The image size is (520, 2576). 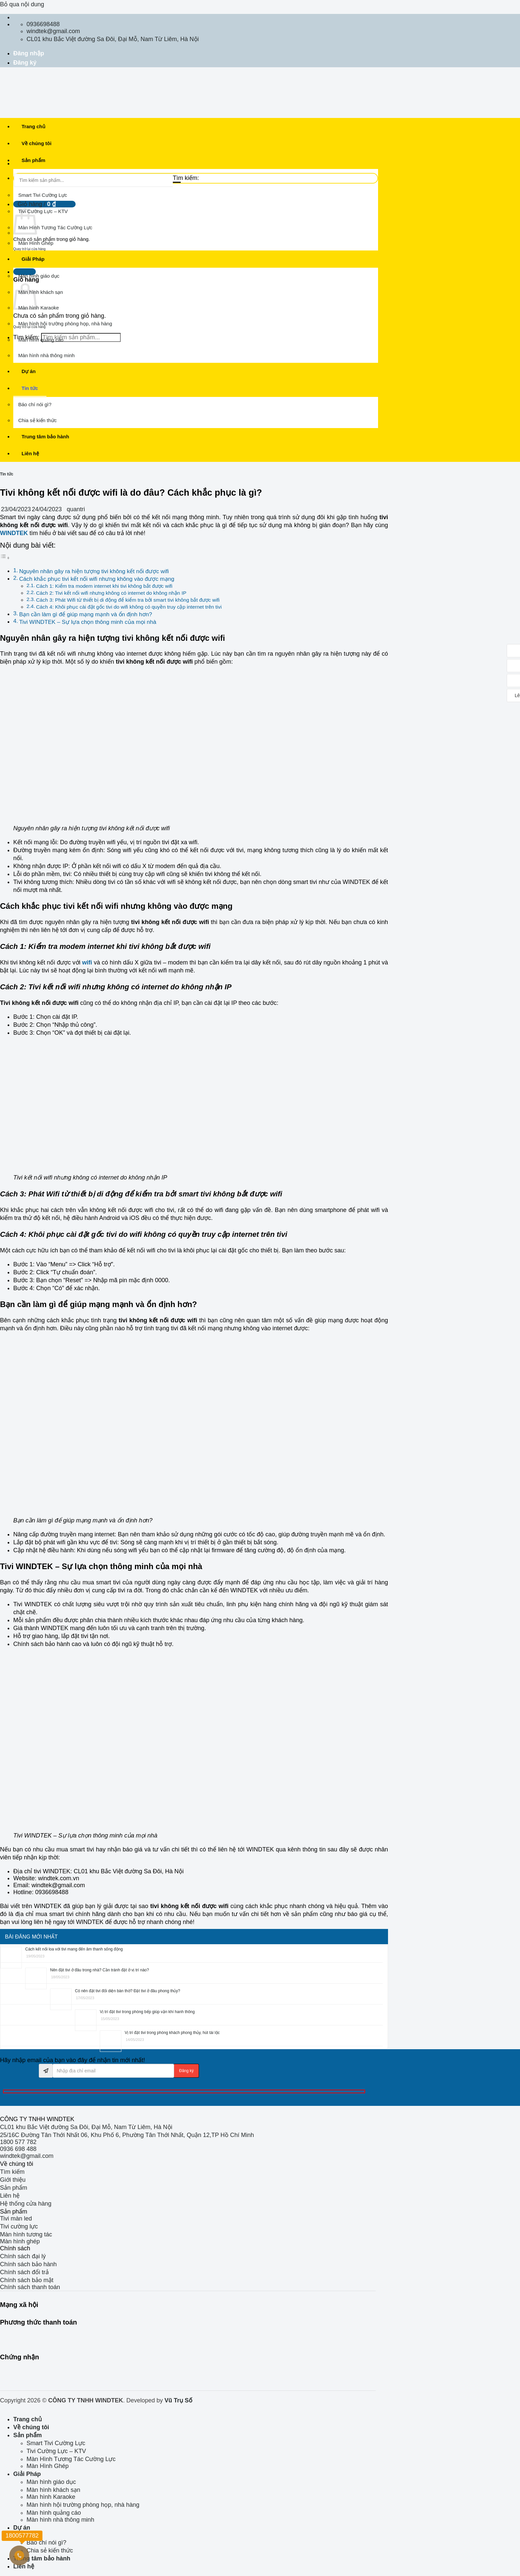 What do you see at coordinates (37, 420) in the screenshot?
I see `Chia sẻ kiến thức` at bounding box center [37, 420].